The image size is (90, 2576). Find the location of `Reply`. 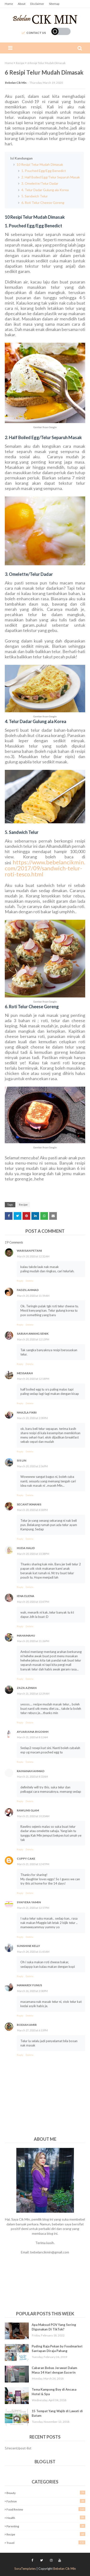

Reply is located at coordinates (20, 1280).